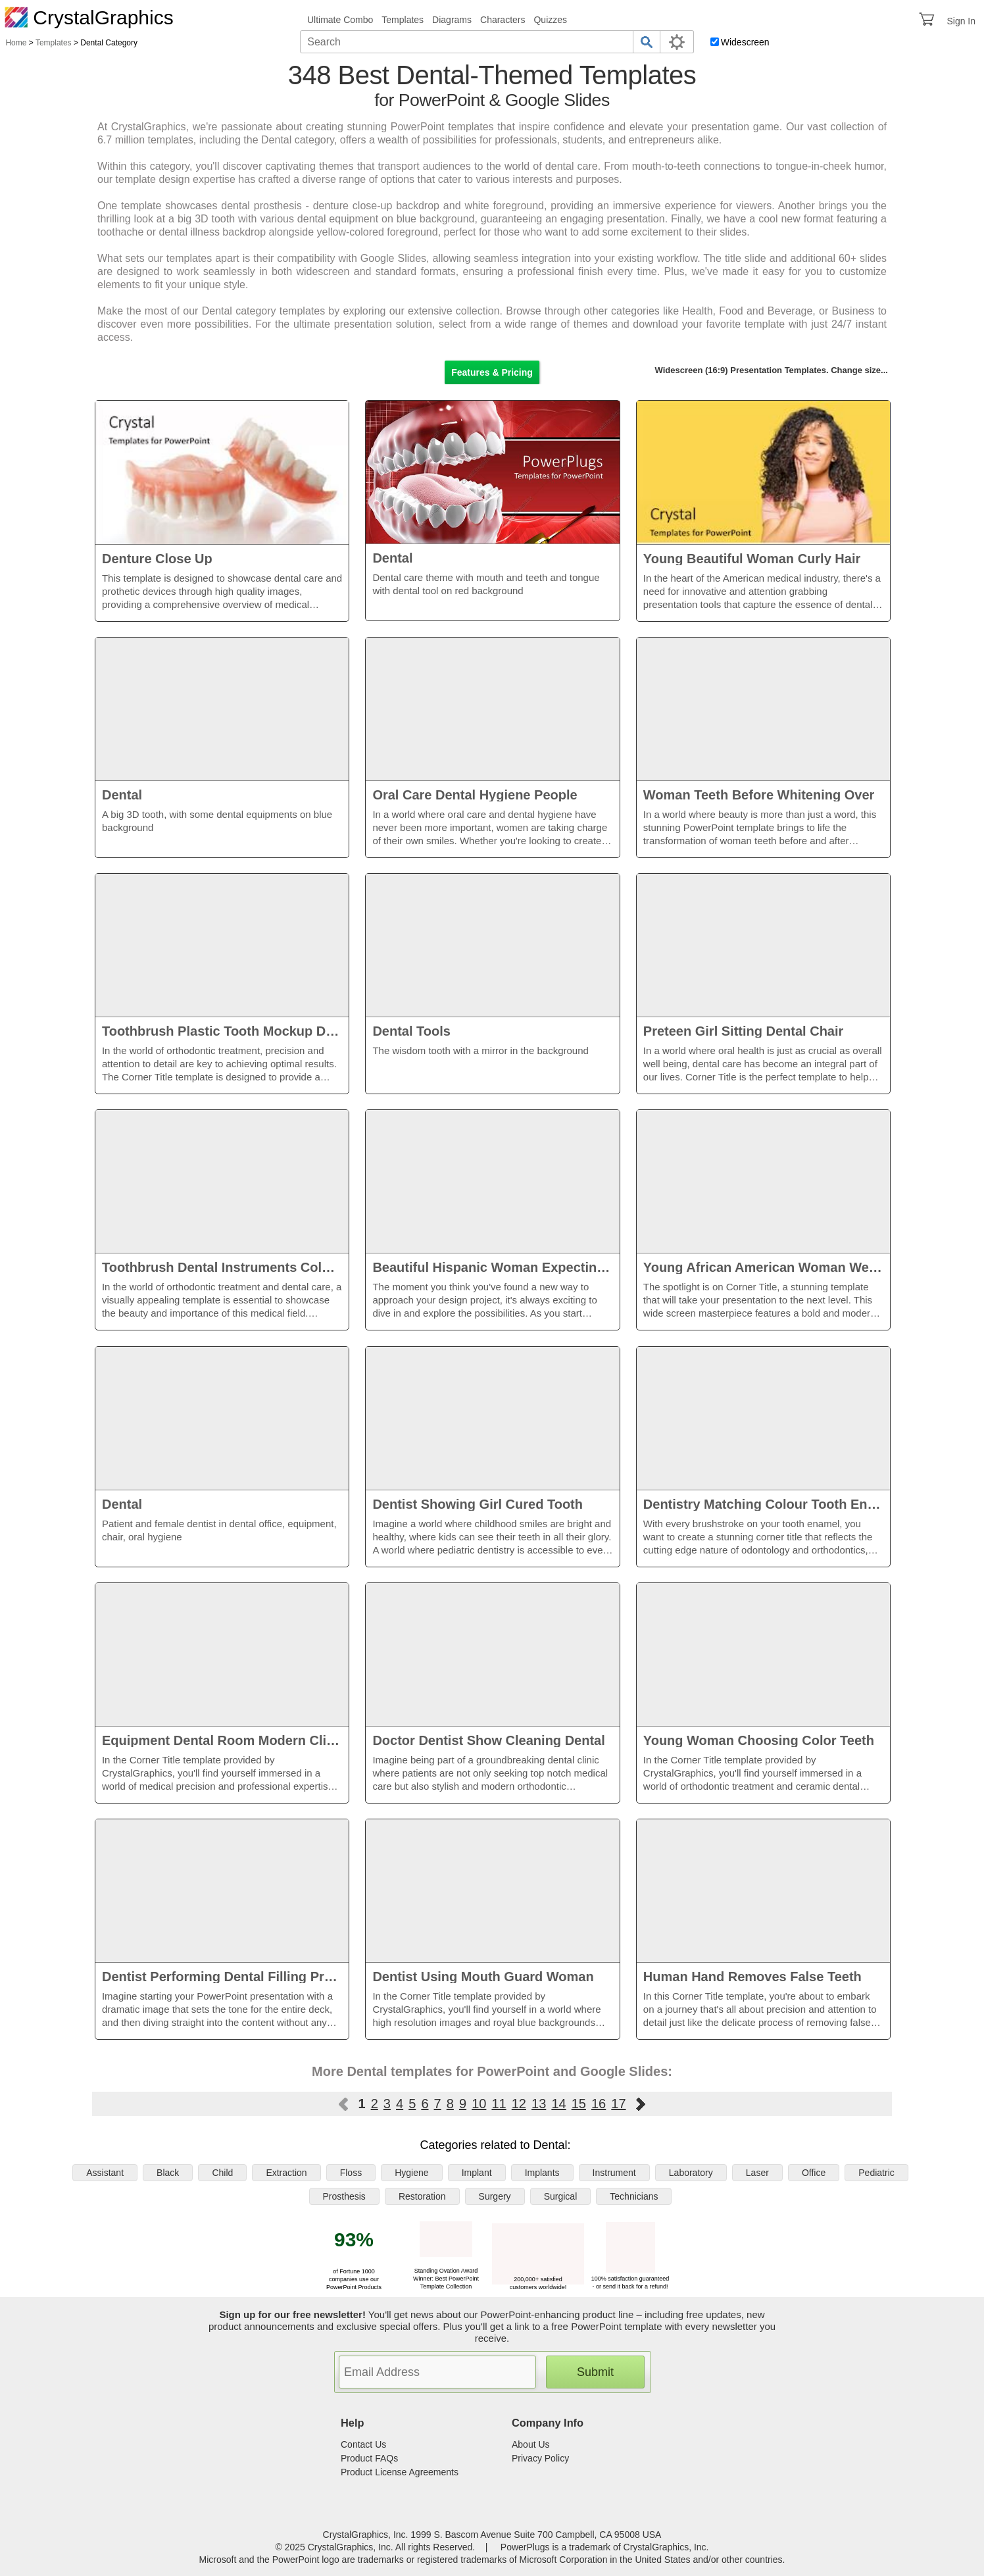 Image resolution: width=984 pixels, height=2576 pixels. Describe the element at coordinates (340, 19) in the screenshot. I see `Ultimate Combo` at that location.